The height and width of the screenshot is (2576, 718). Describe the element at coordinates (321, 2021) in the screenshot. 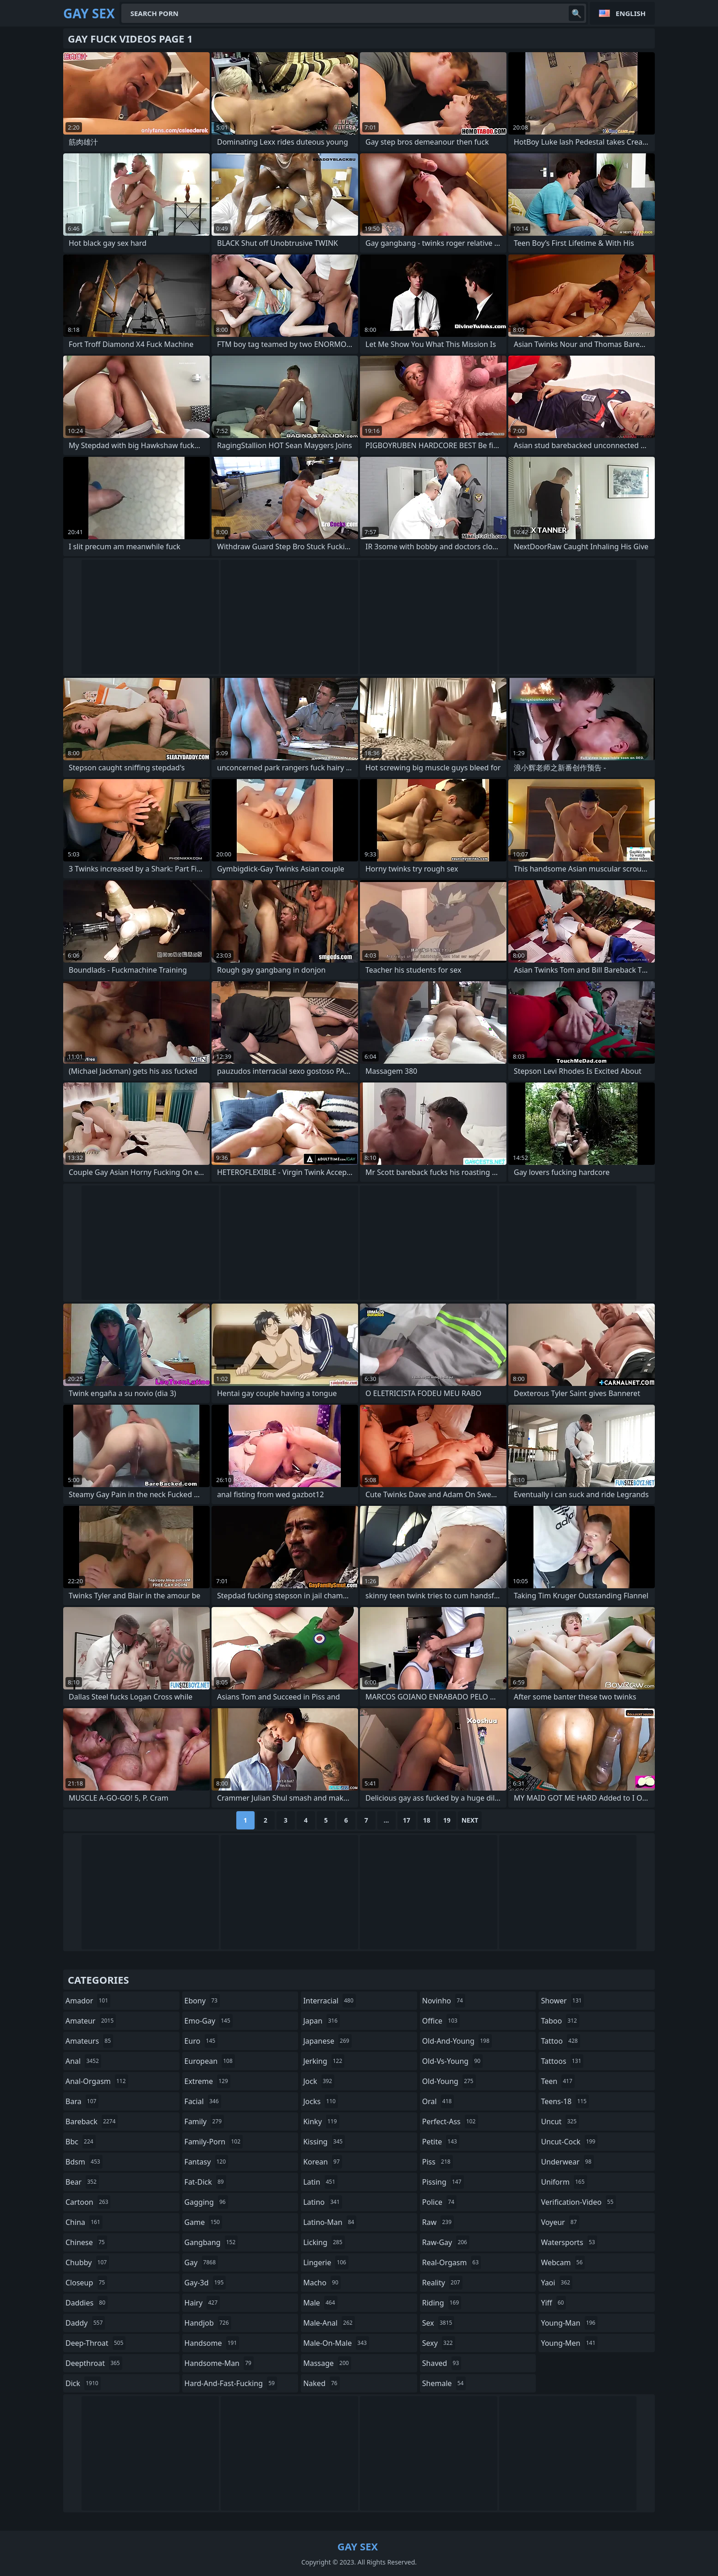

I see `japan` at that location.